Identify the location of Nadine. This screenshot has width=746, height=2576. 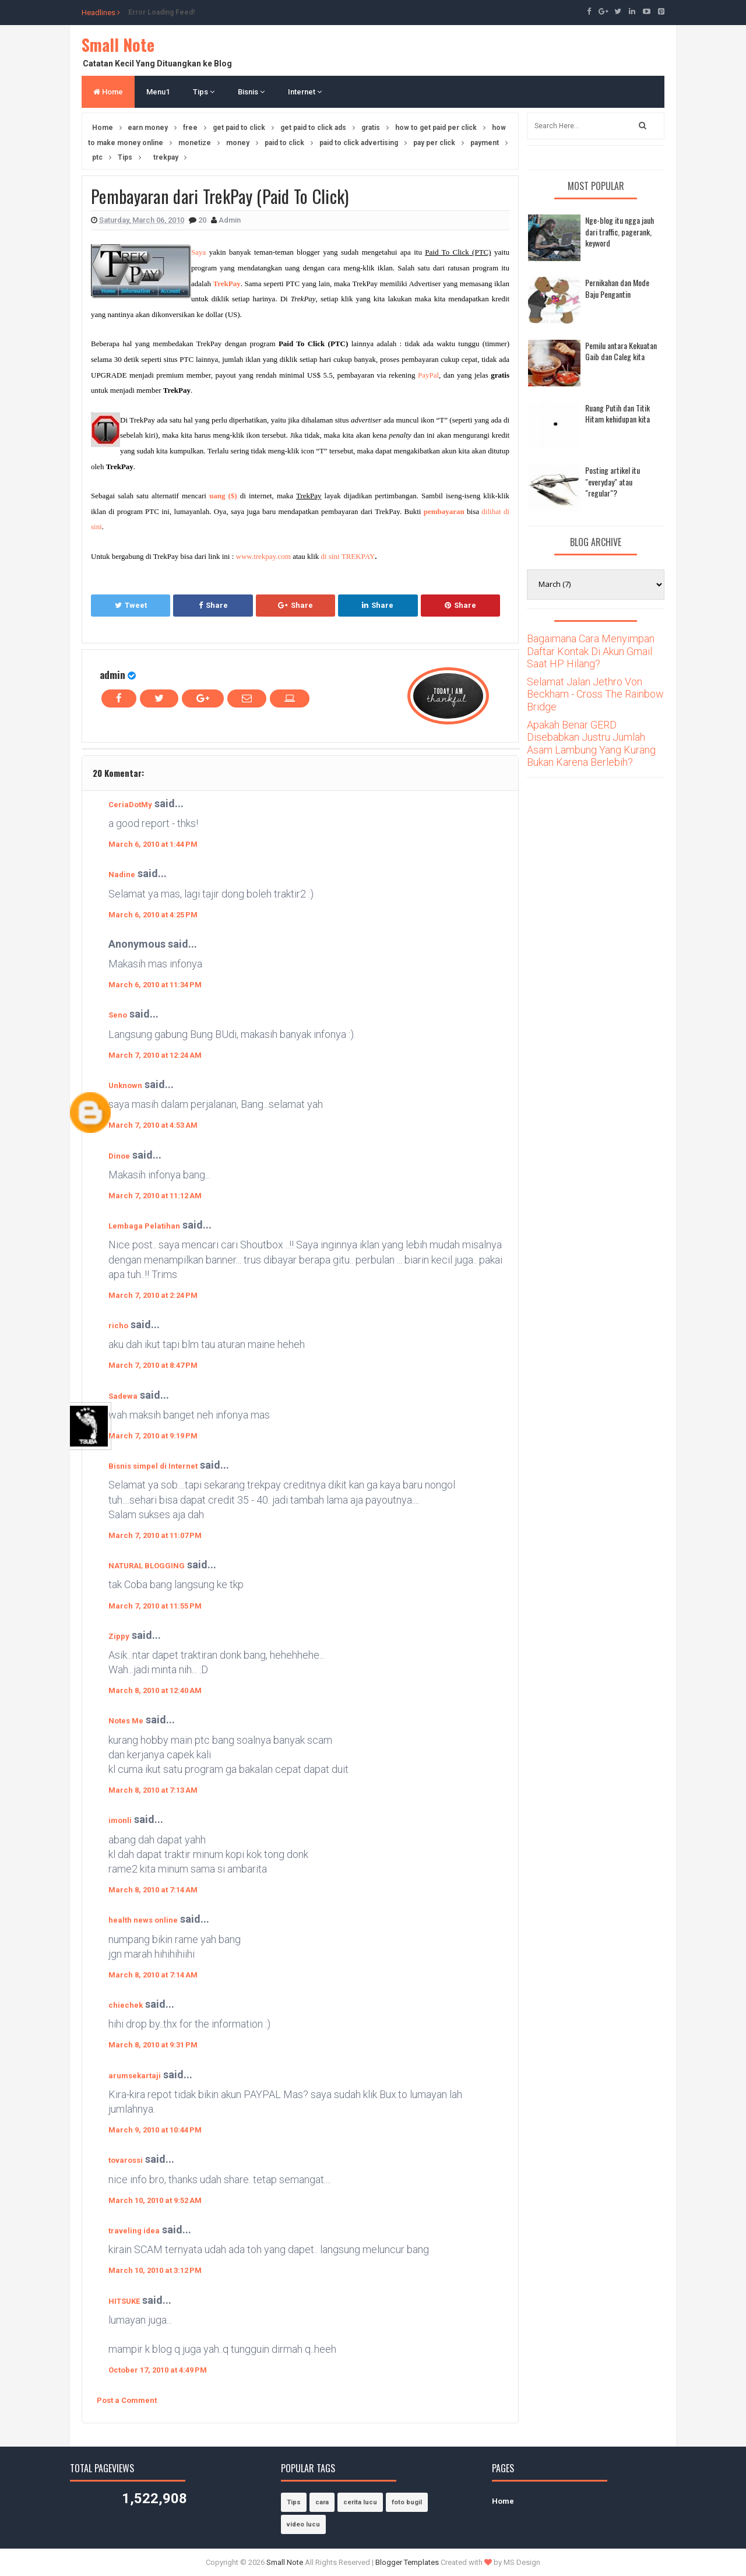
(121, 874).